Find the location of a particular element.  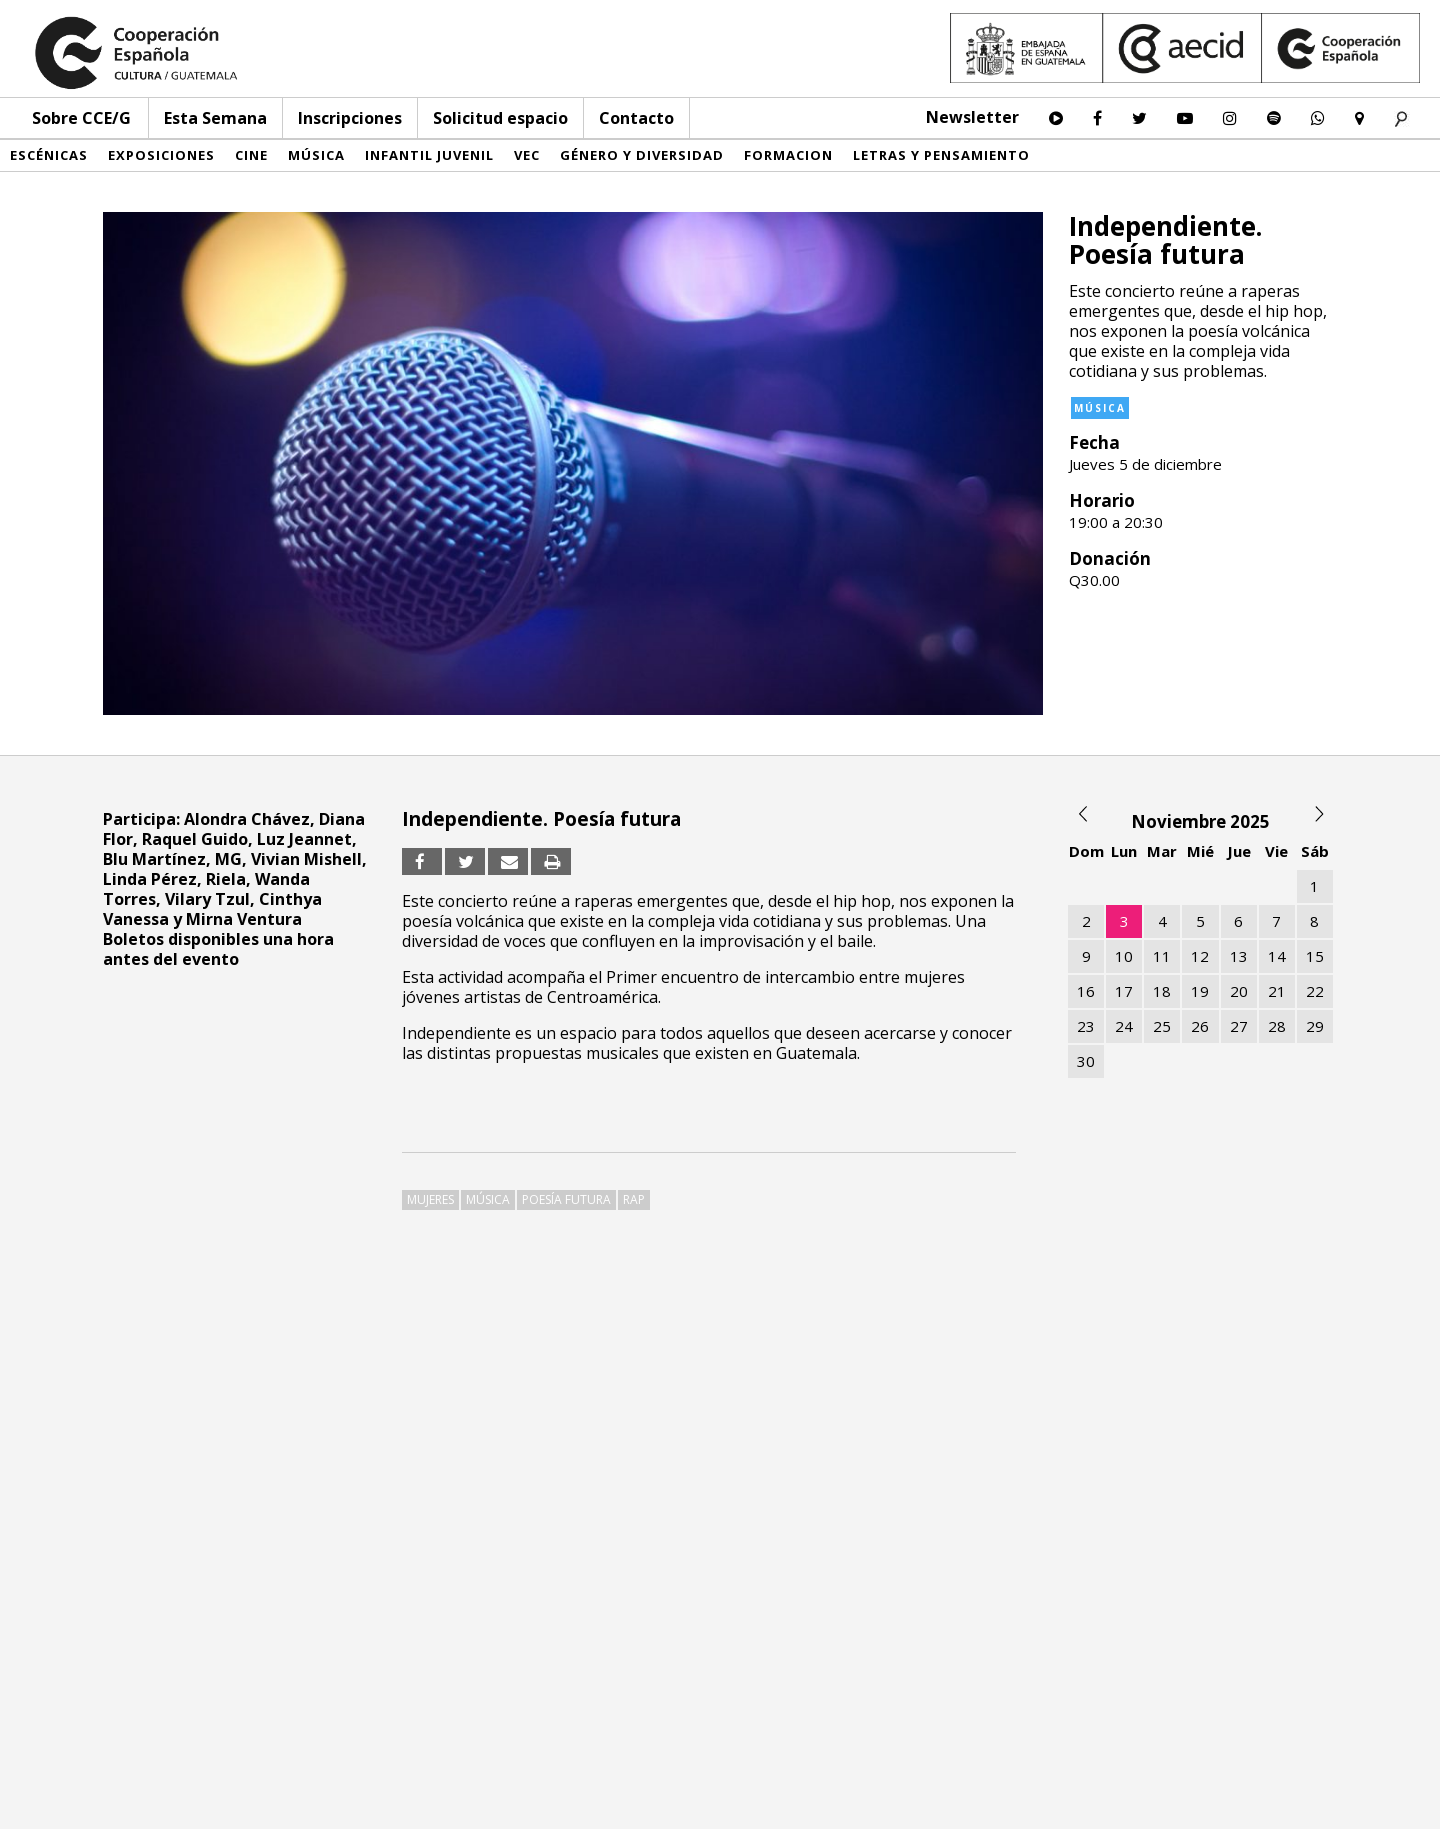

Esta Semana is located at coordinates (215, 118).